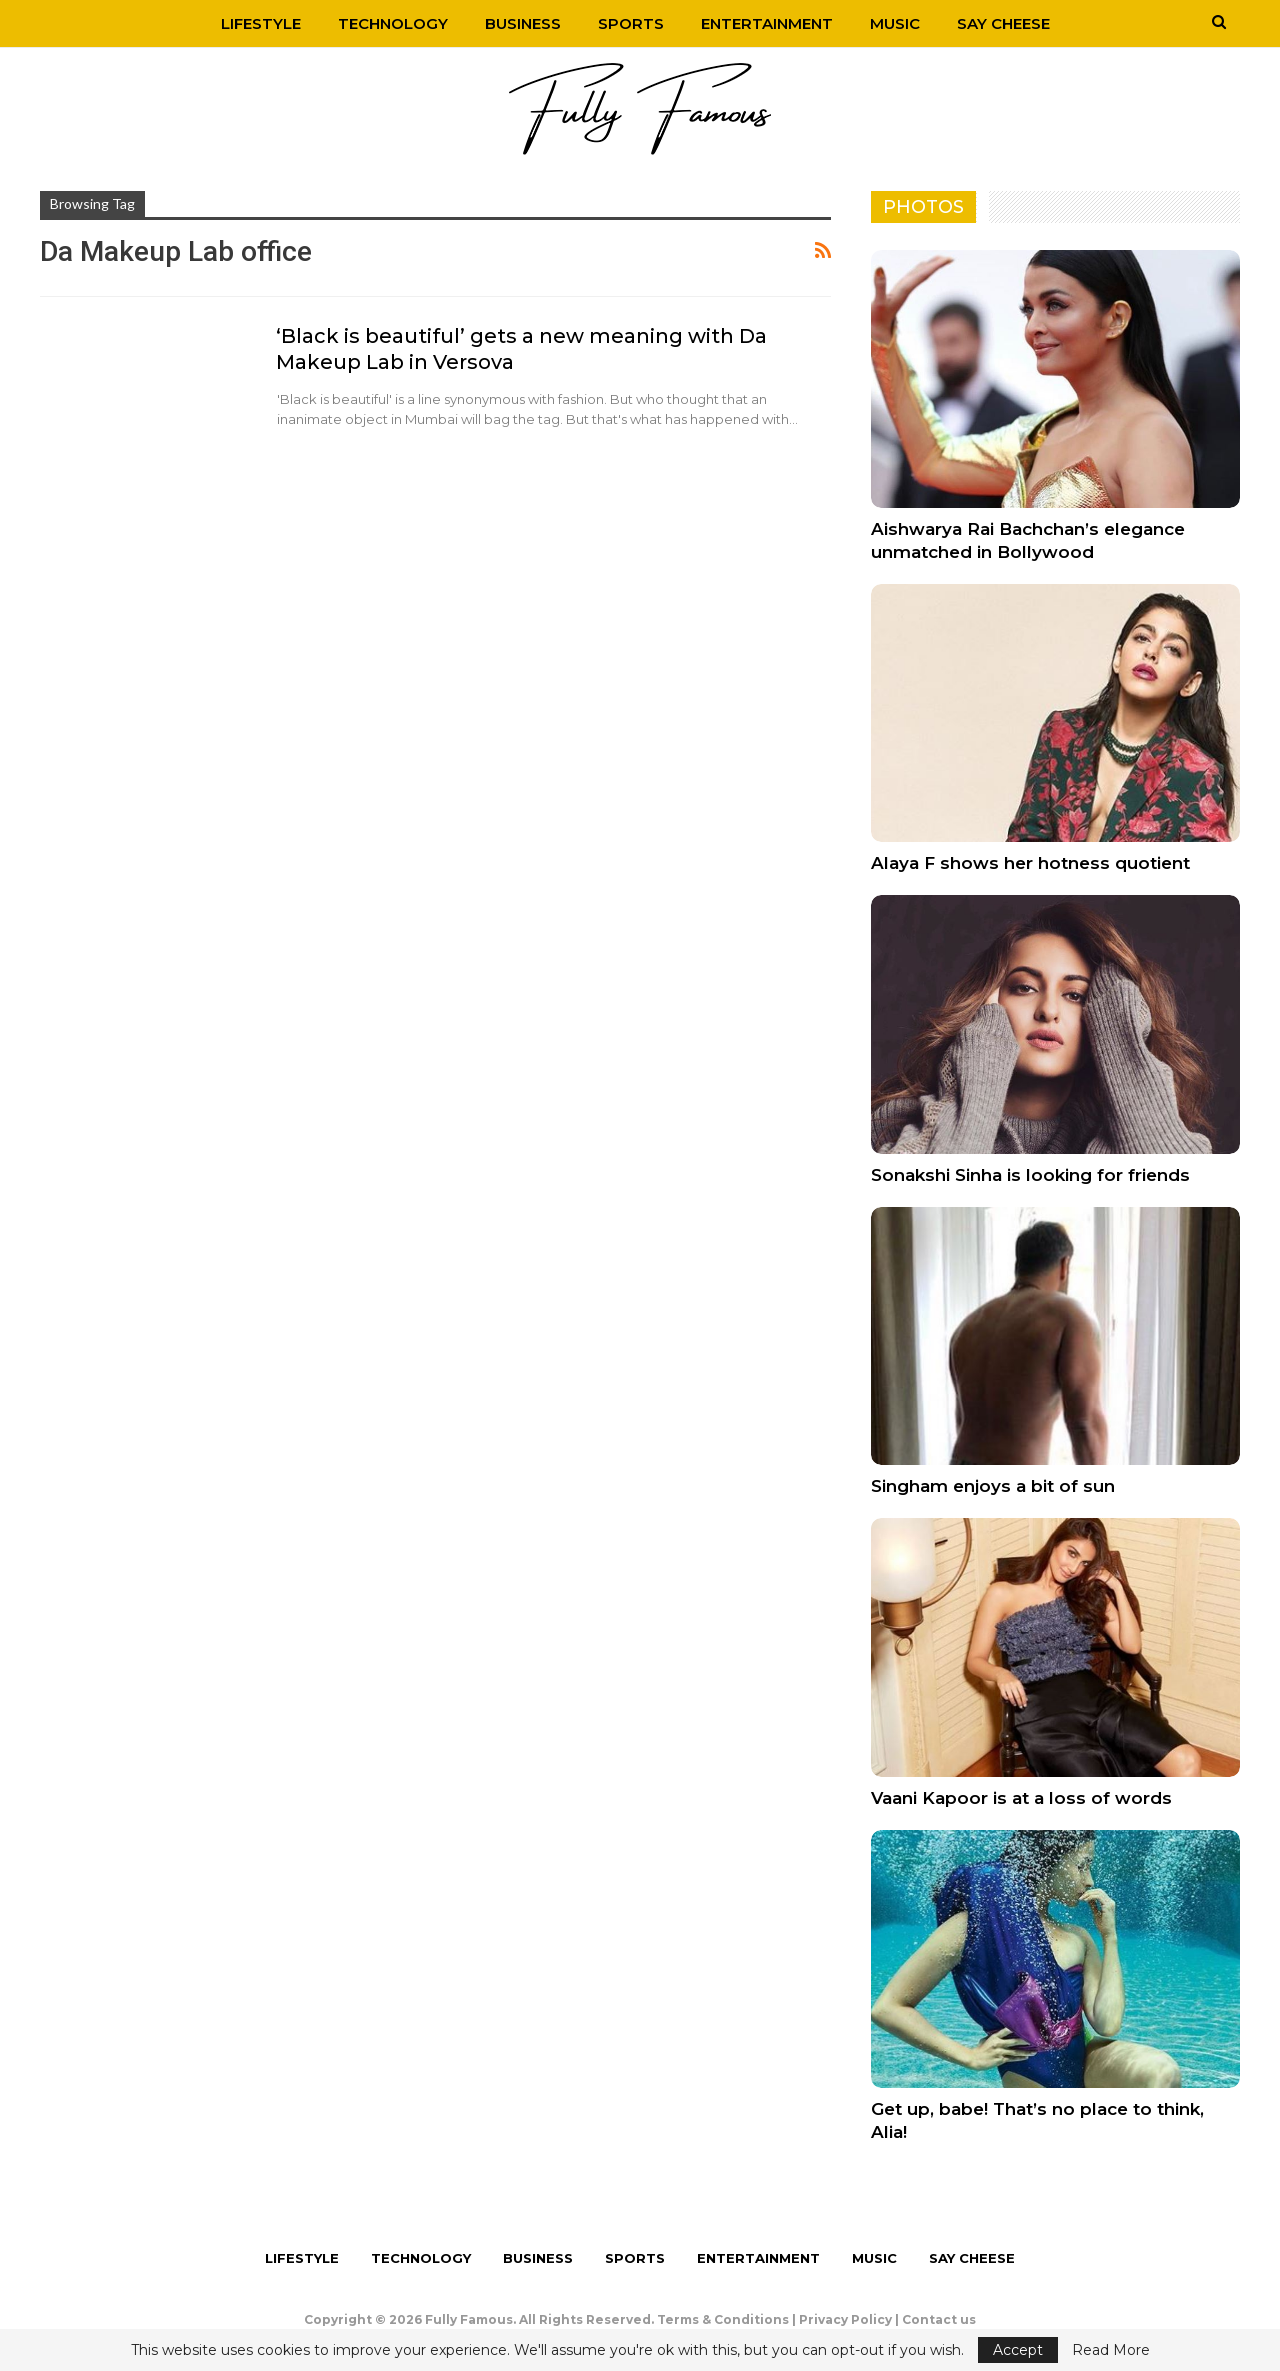 The height and width of the screenshot is (2371, 1280). What do you see at coordinates (631, 23) in the screenshot?
I see `Sports` at bounding box center [631, 23].